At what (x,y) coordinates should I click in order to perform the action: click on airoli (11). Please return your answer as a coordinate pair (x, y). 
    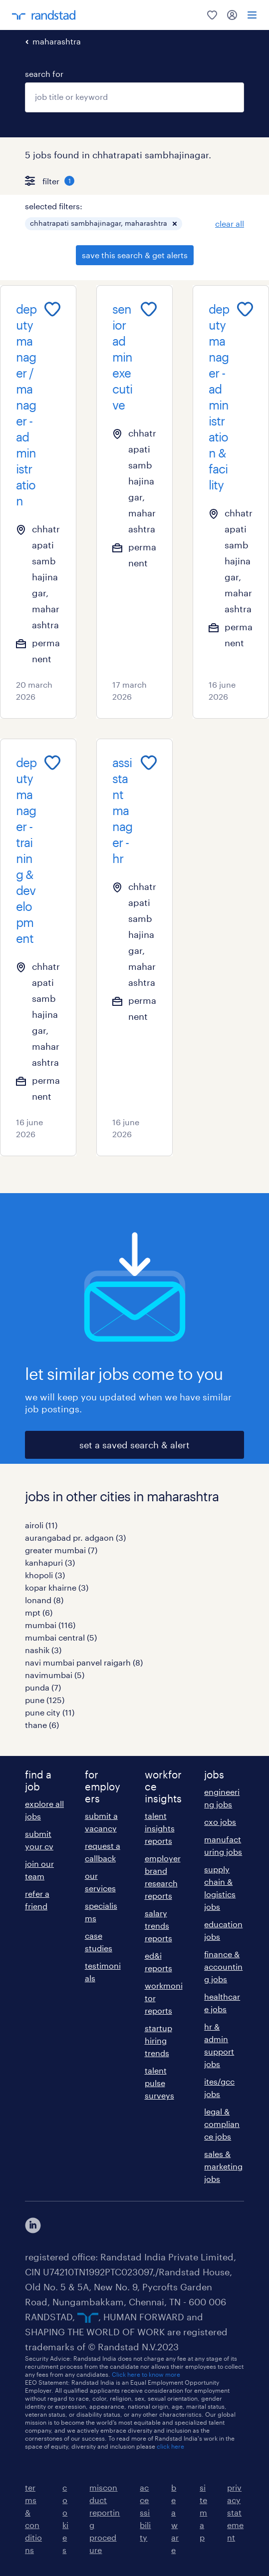
    Looking at the image, I should click on (41, 1525).